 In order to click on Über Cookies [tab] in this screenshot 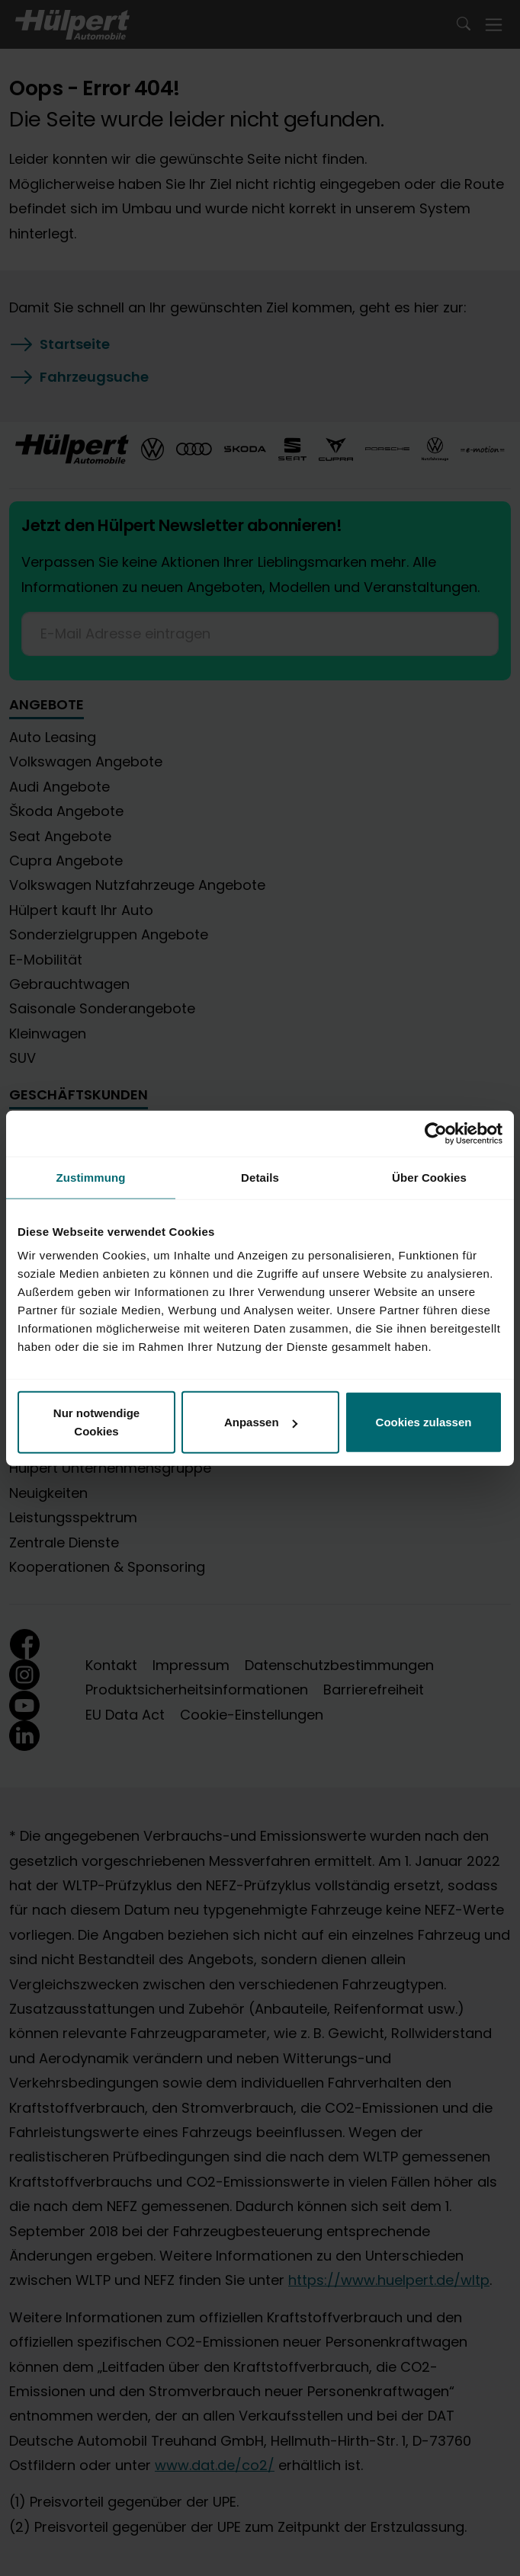, I will do `click(429, 1176)`.